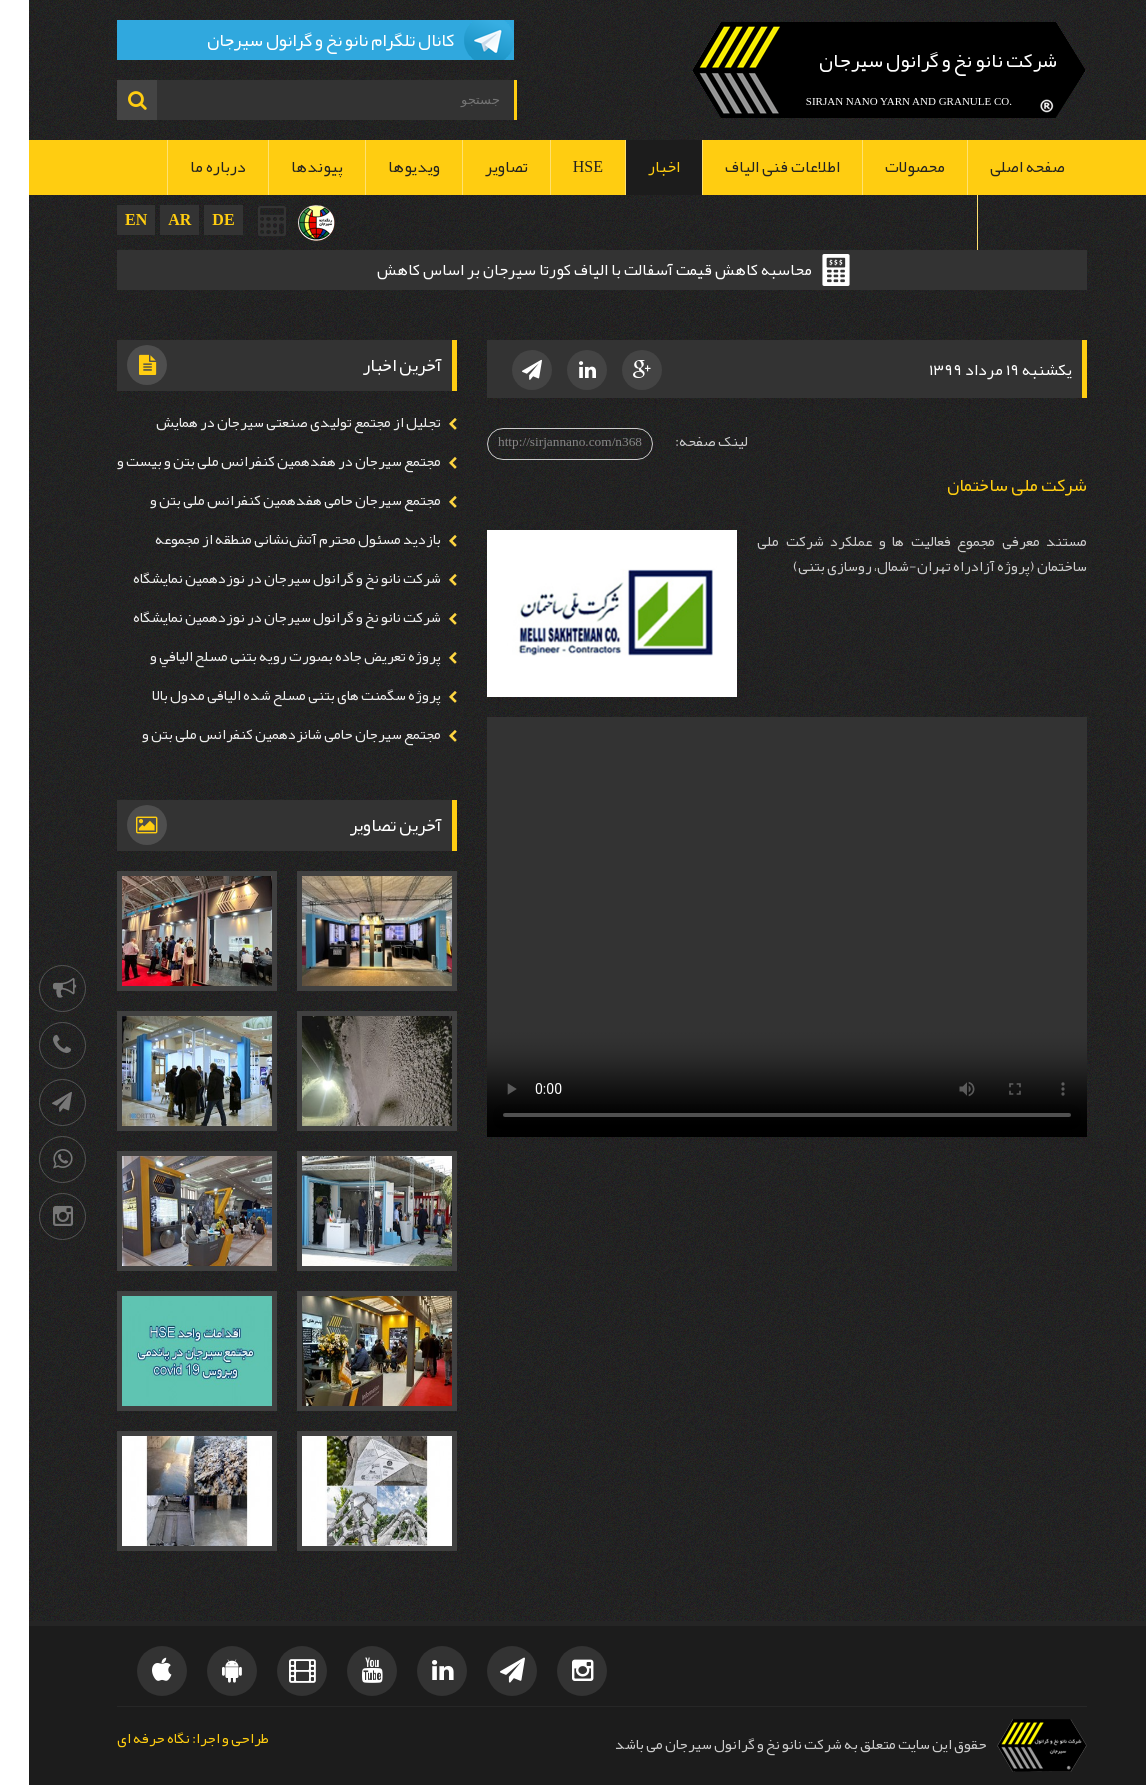  I want to click on Your browser doesn't support video. Please download the file:, so click(758, 927).